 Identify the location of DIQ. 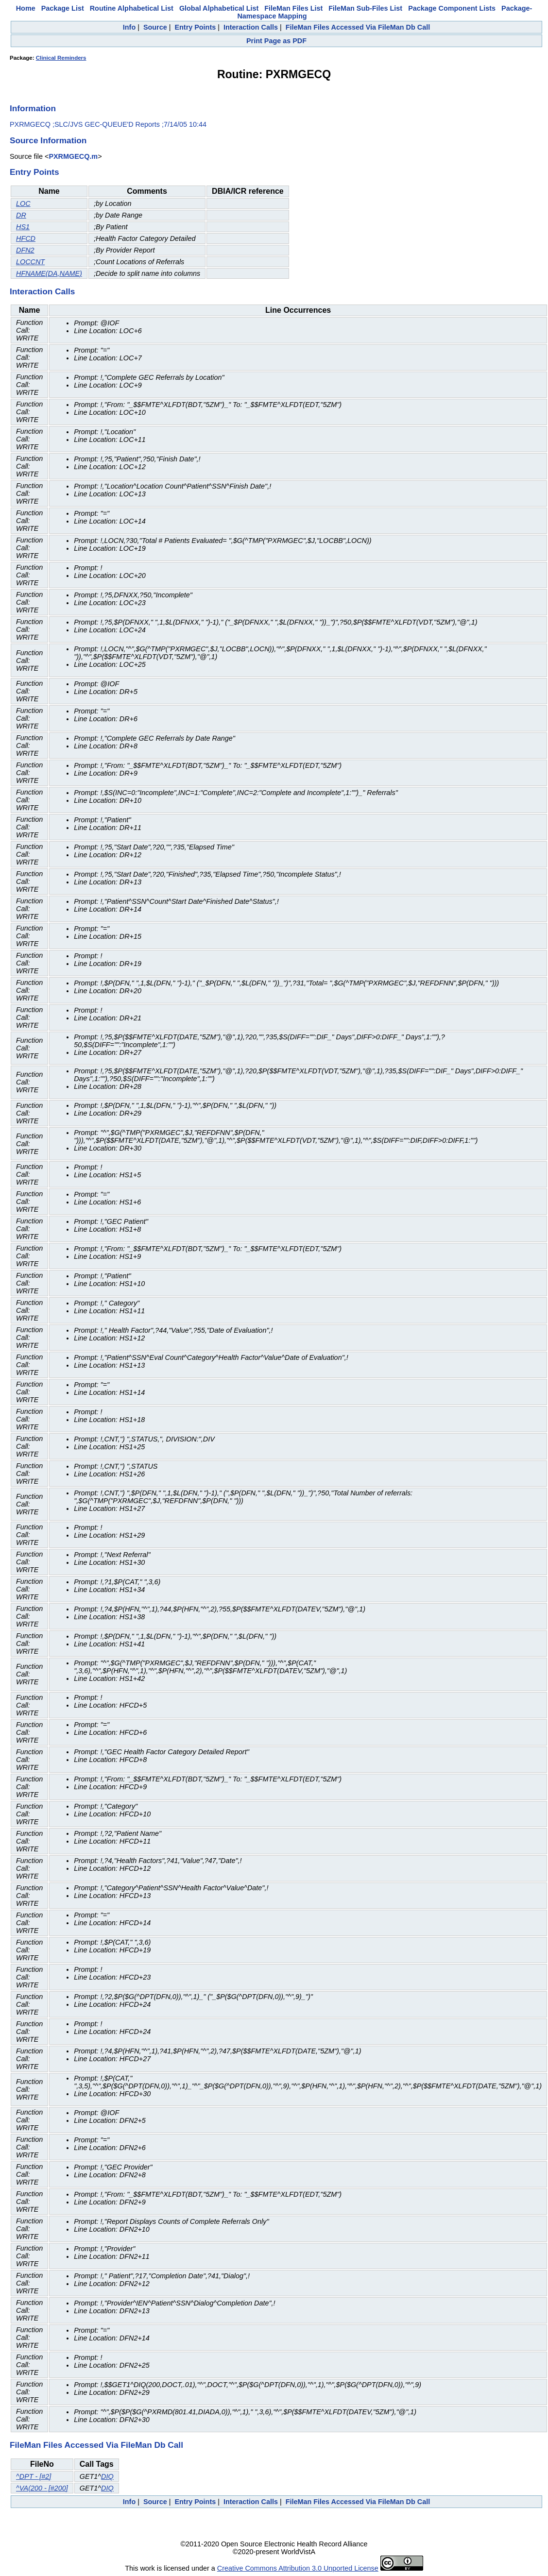
(107, 2476).